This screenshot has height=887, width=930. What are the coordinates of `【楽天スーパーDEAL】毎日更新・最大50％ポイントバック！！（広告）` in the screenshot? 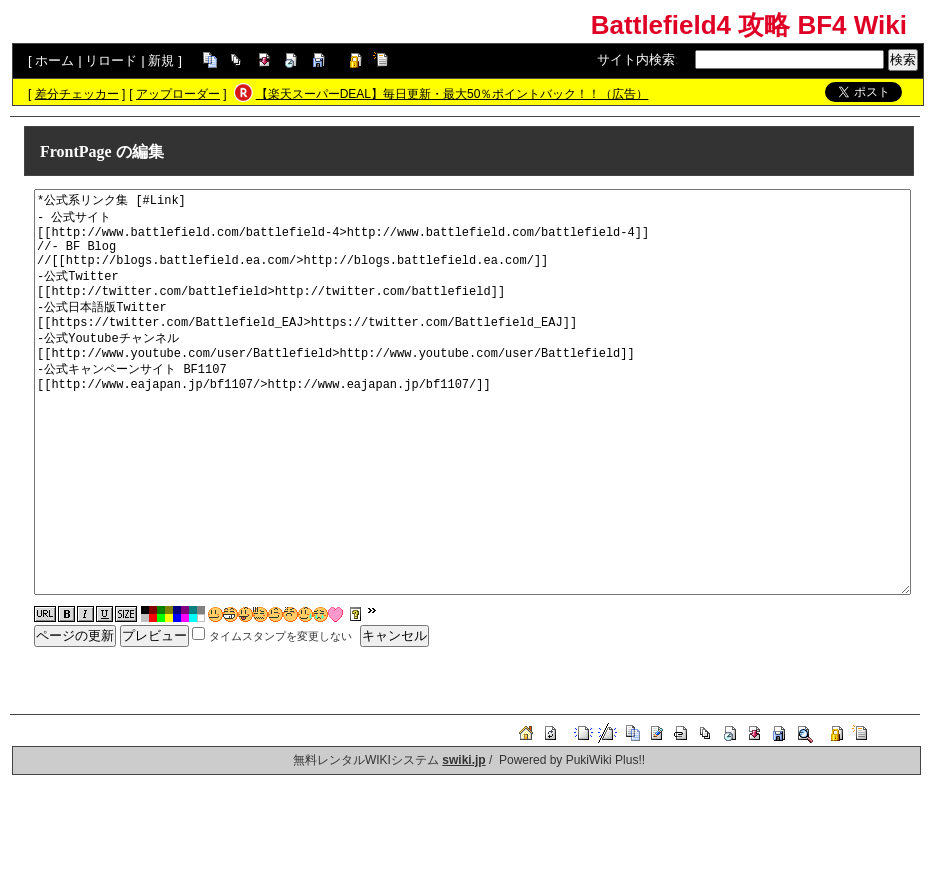 It's located at (452, 94).